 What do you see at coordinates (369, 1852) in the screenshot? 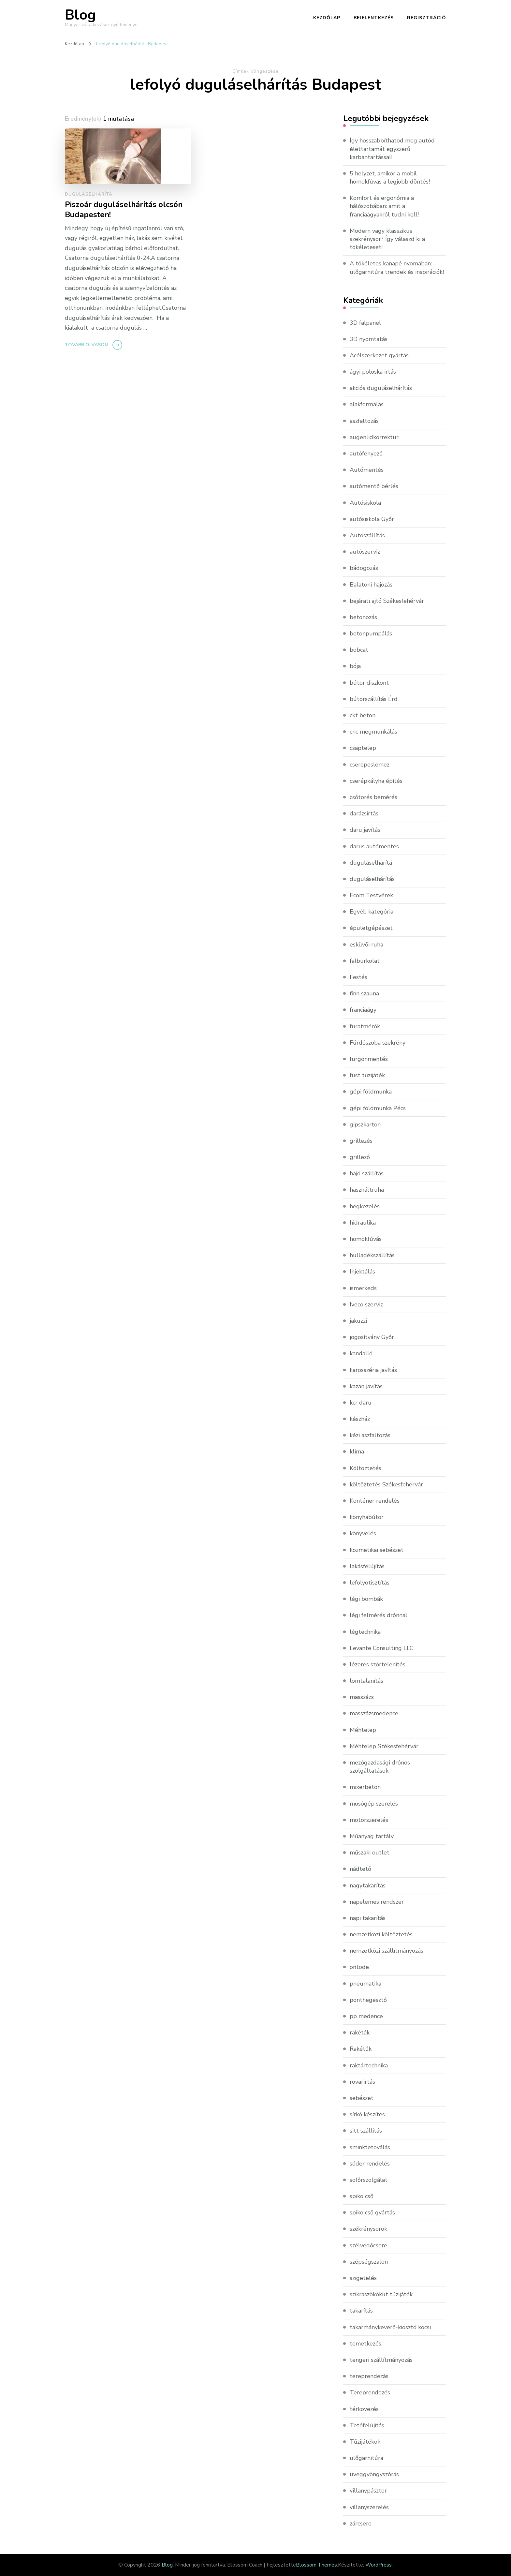
I see `műszaki outlet` at bounding box center [369, 1852].